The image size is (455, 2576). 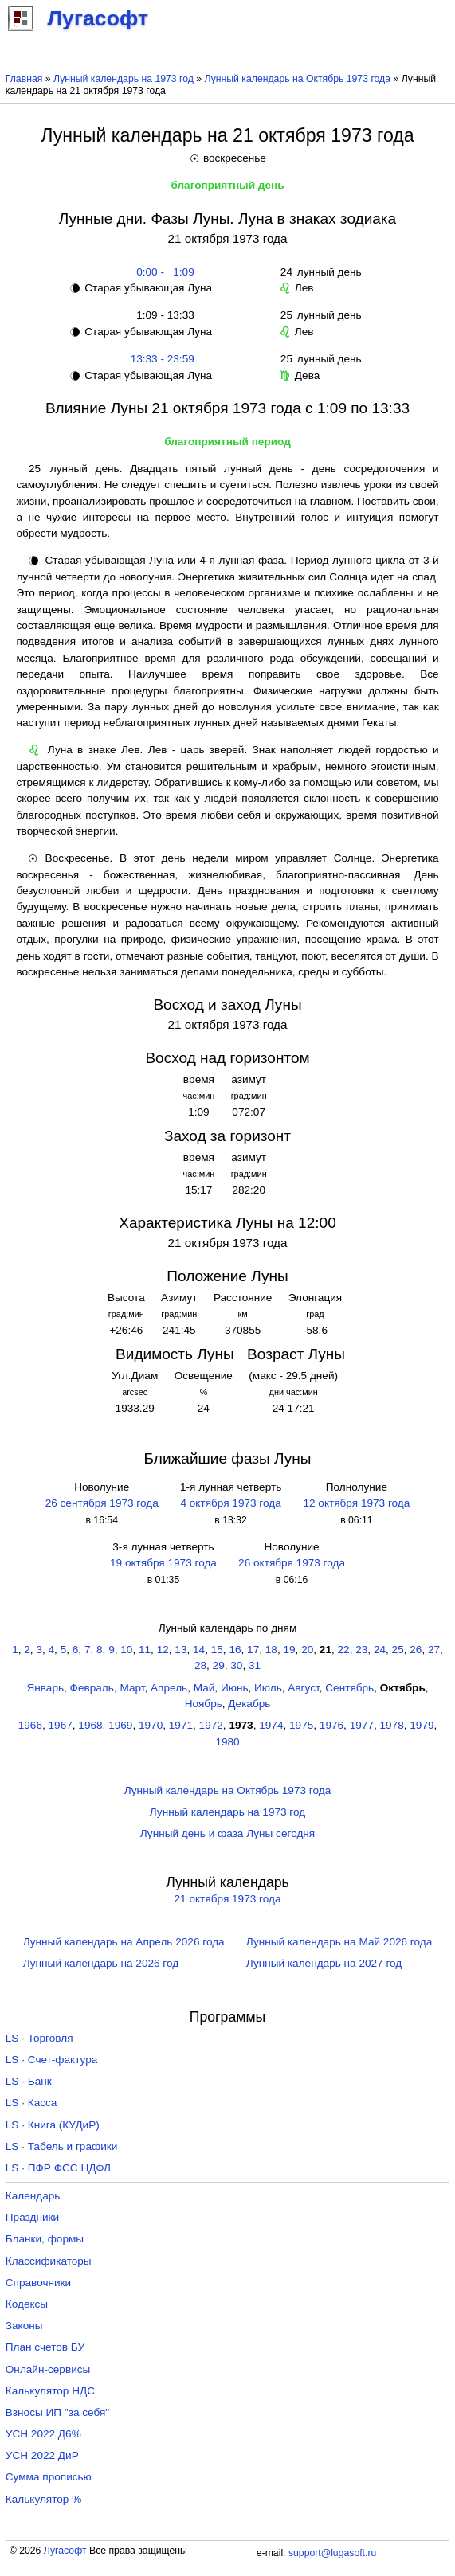 What do you see at coordinates (45, 2239) in the screenshot?
I see `Бланки, формы` at bounding box center [45, 2239].